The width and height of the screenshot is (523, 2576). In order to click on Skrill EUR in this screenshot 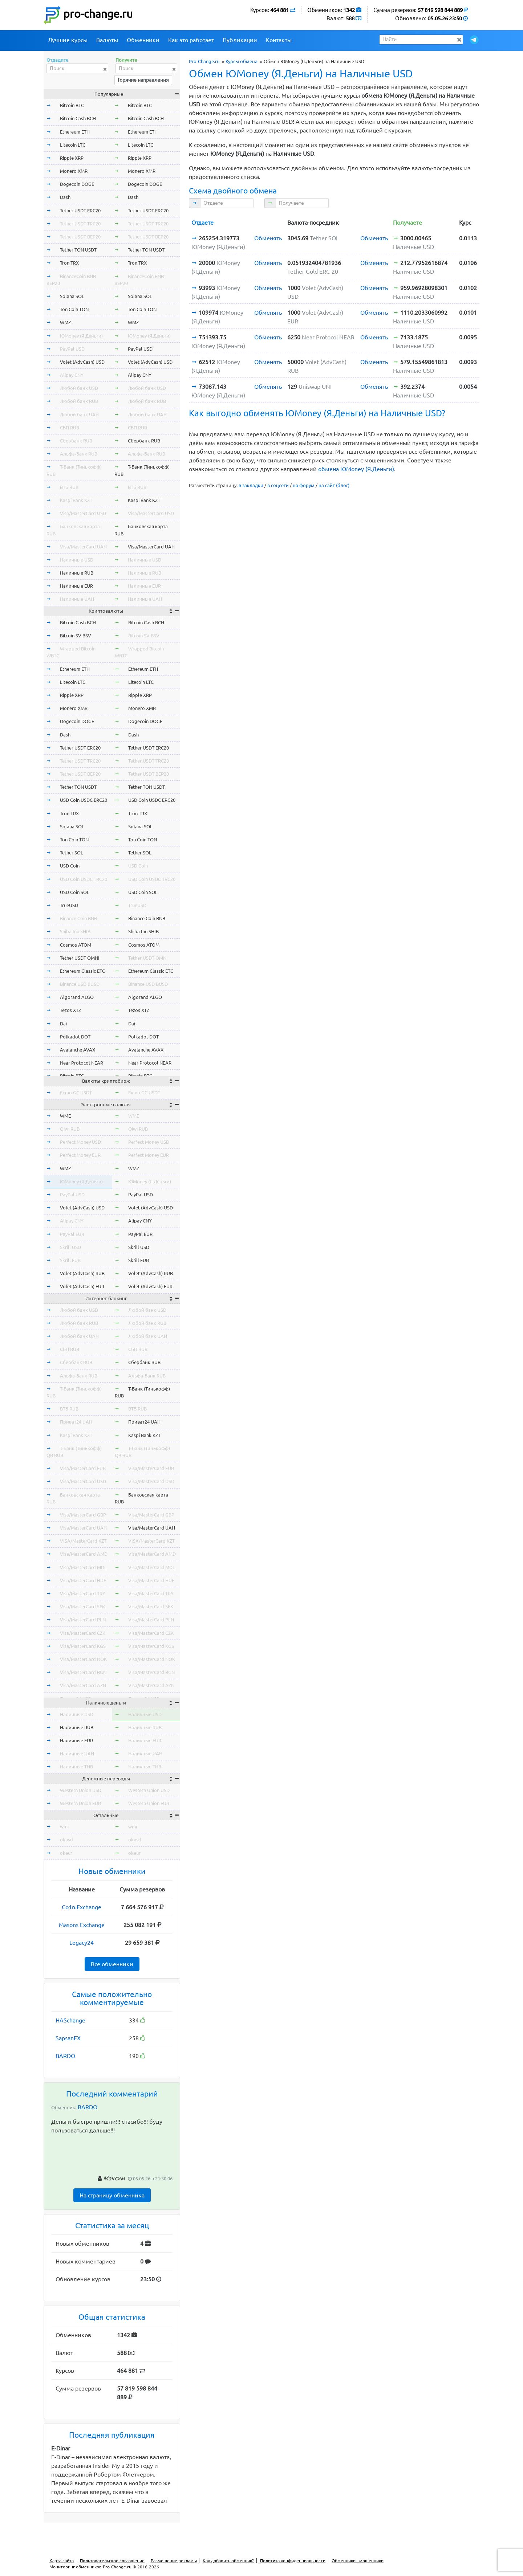, I will do `click(70, 1260)`.